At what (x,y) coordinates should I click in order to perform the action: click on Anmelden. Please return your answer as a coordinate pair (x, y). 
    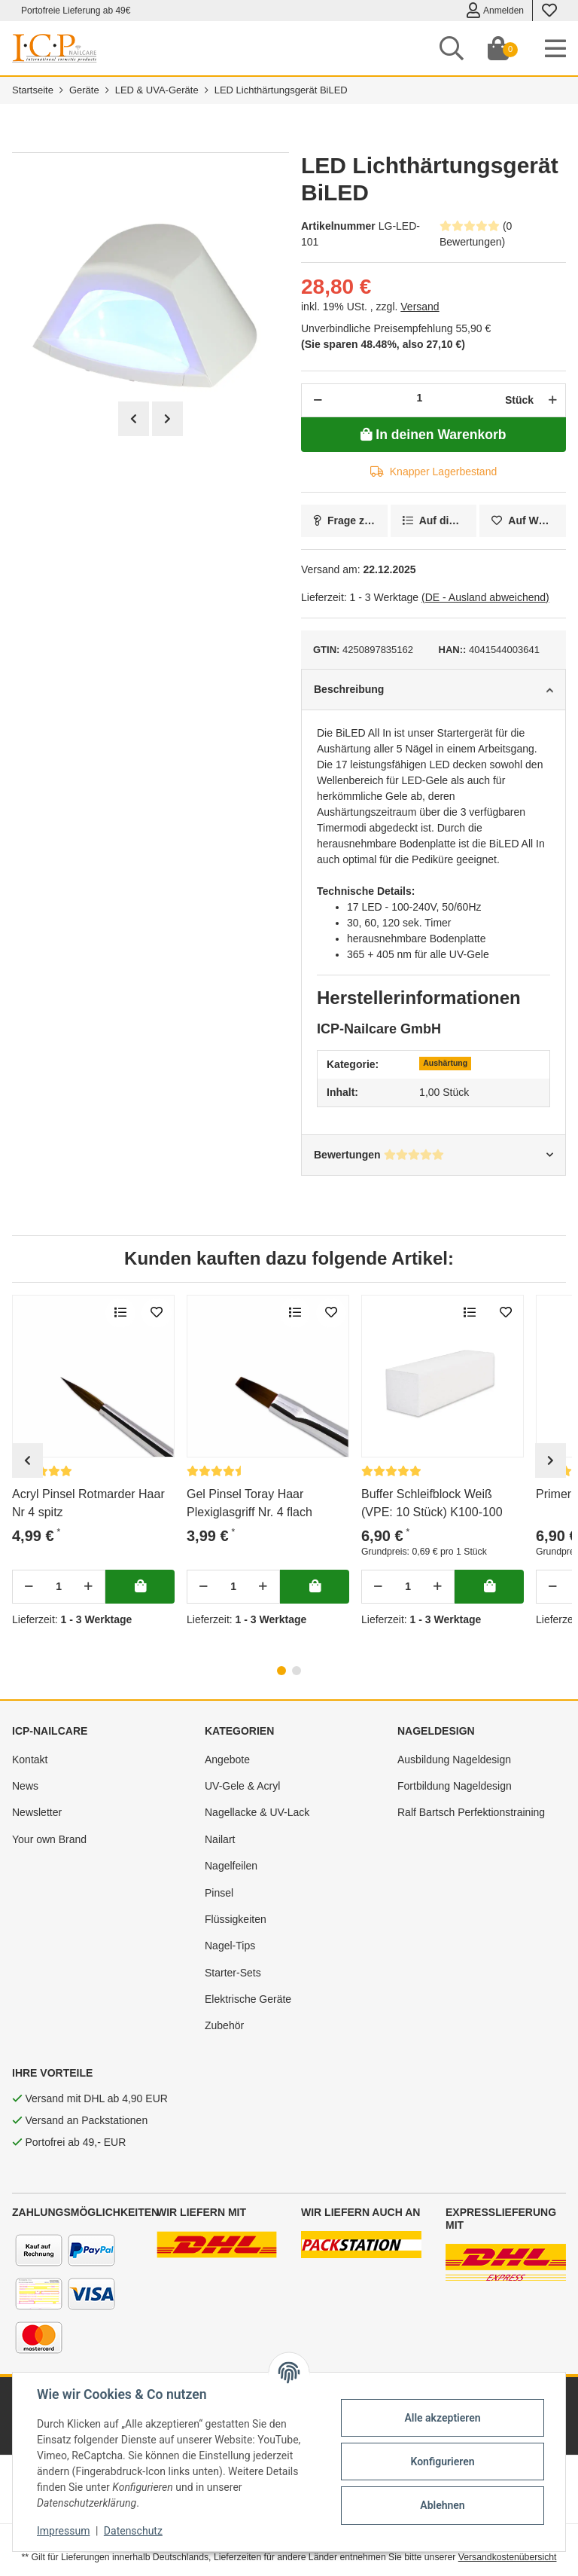
    Looking at the image, I should click on (495, 10).